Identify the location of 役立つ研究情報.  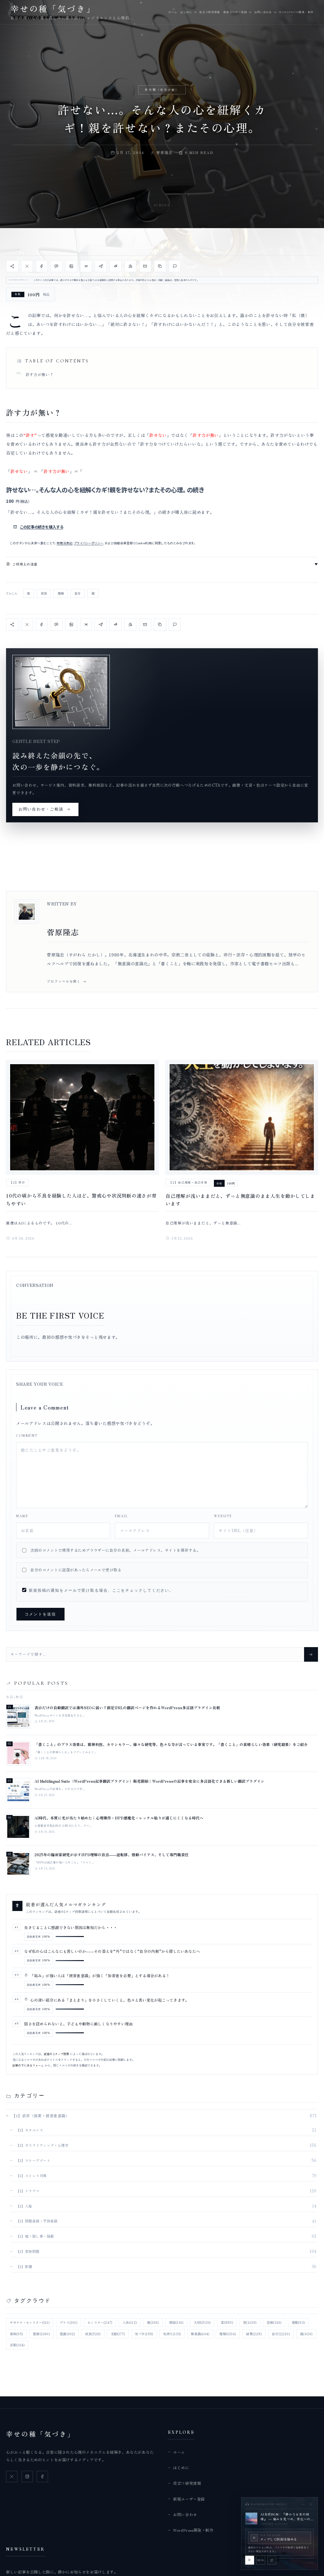
(209, 12).